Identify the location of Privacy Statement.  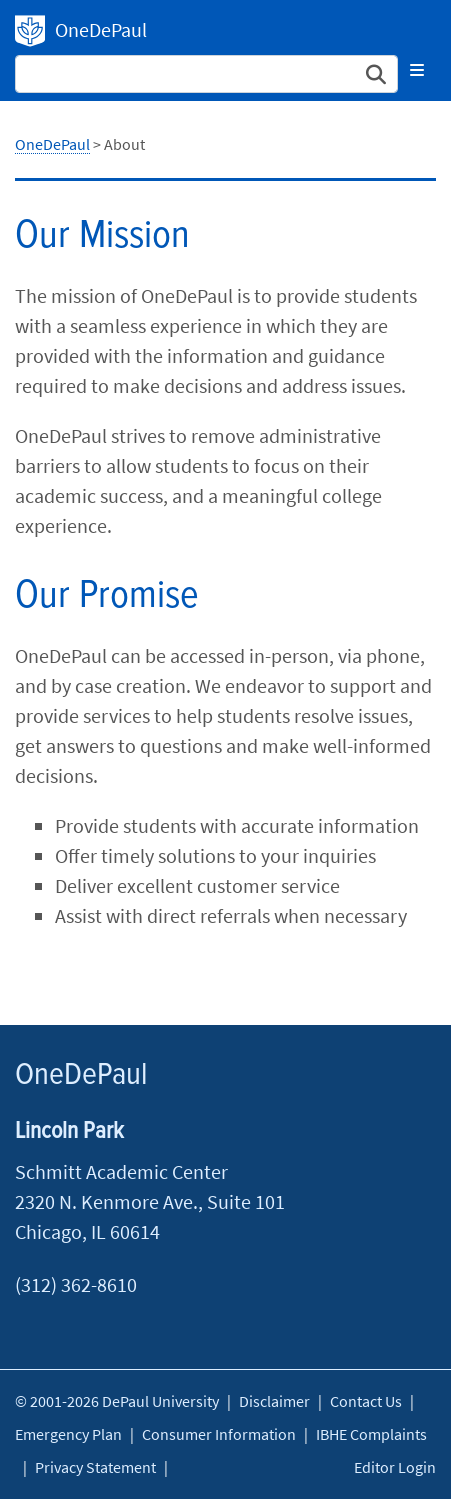
(95, 1467).